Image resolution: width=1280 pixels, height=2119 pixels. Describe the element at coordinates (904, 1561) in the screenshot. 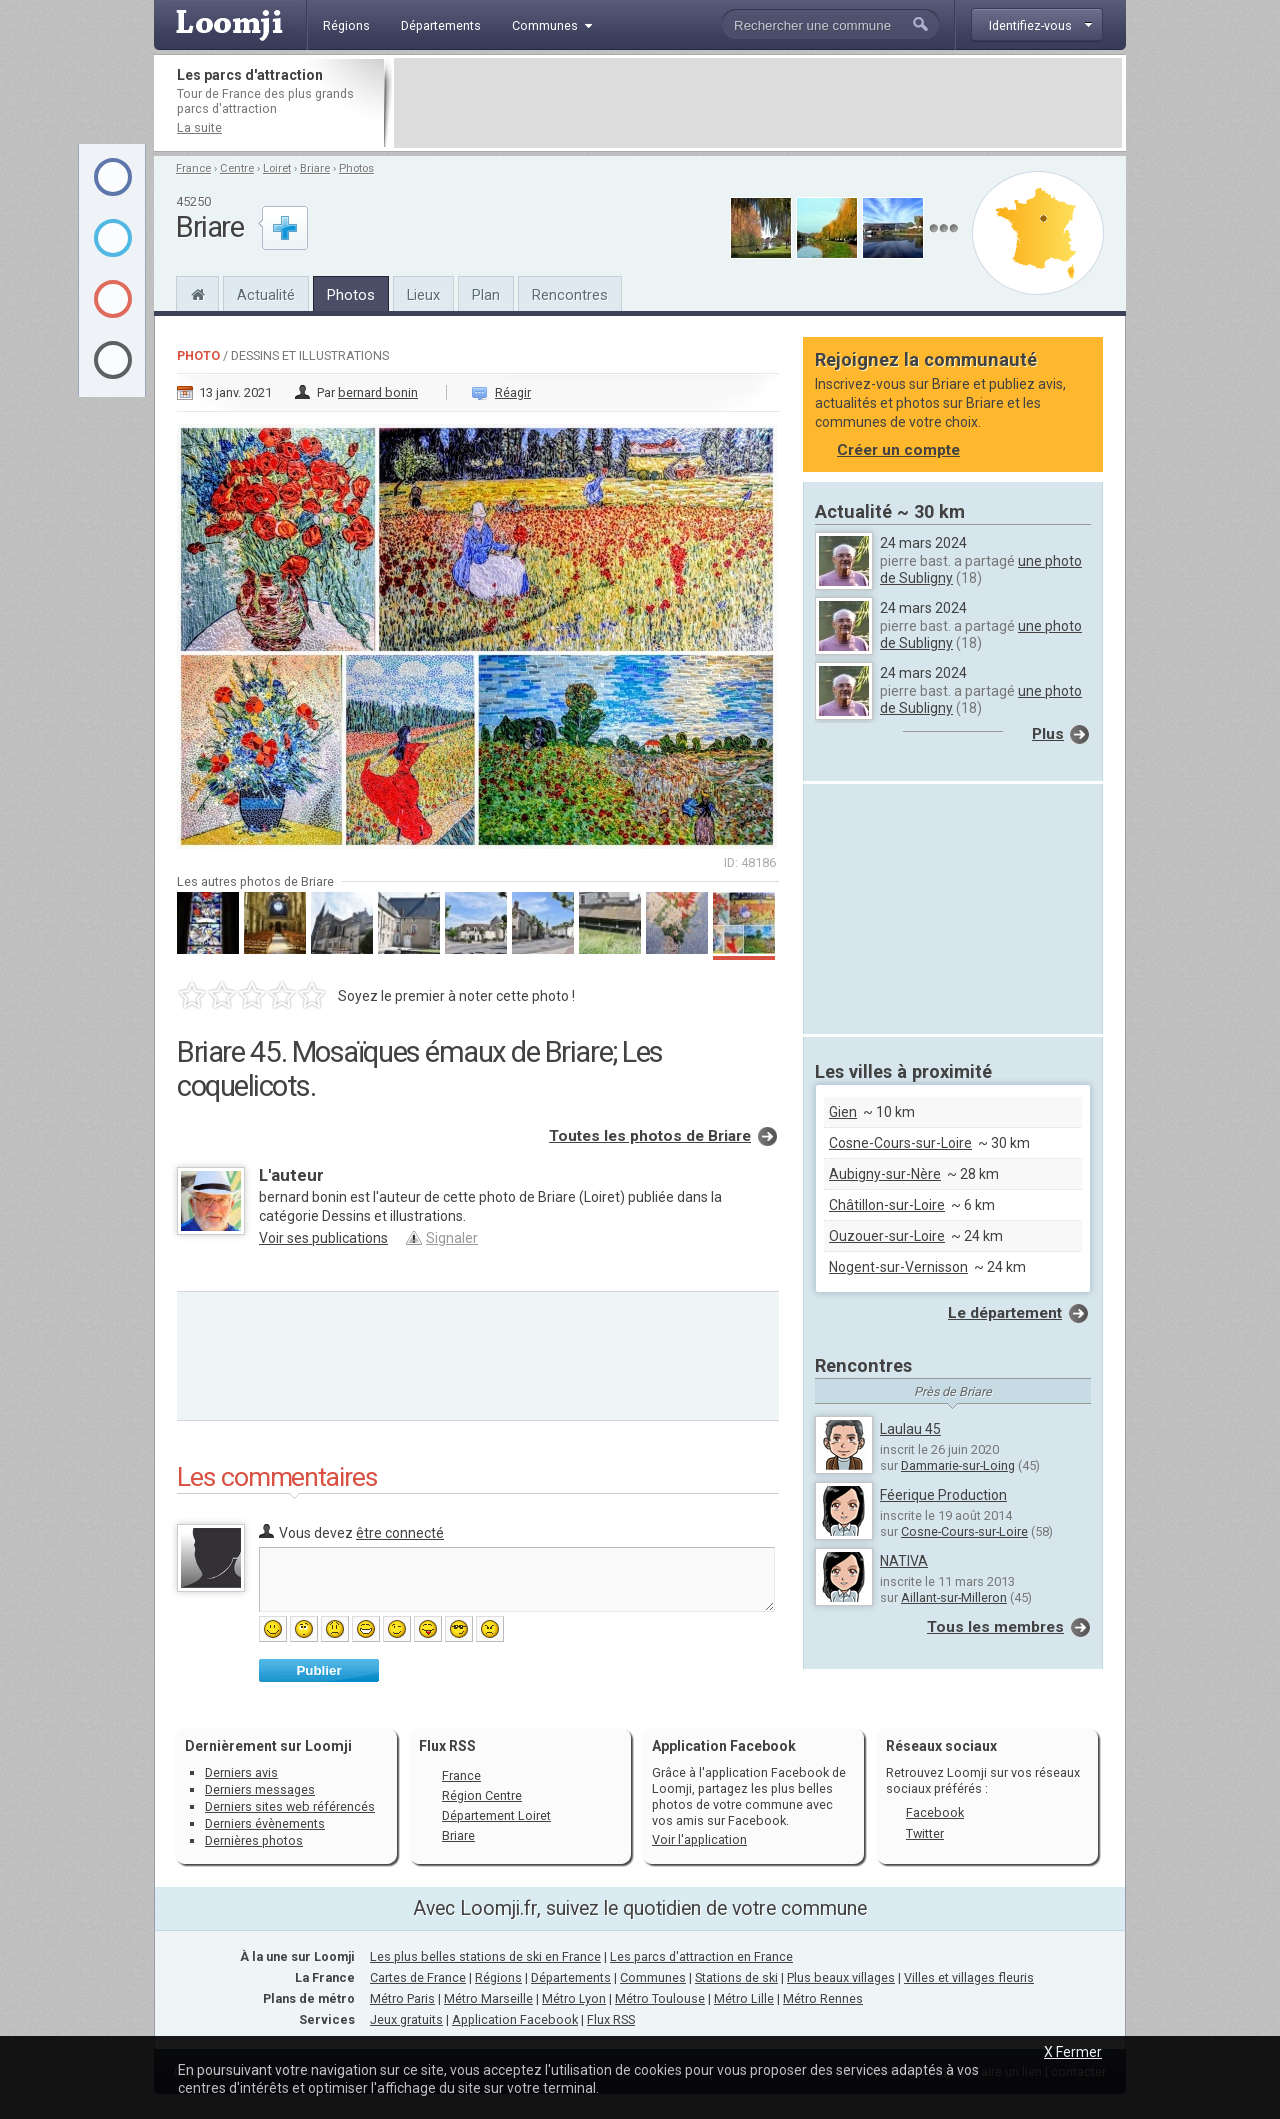

I see `NATIVA` at that location.